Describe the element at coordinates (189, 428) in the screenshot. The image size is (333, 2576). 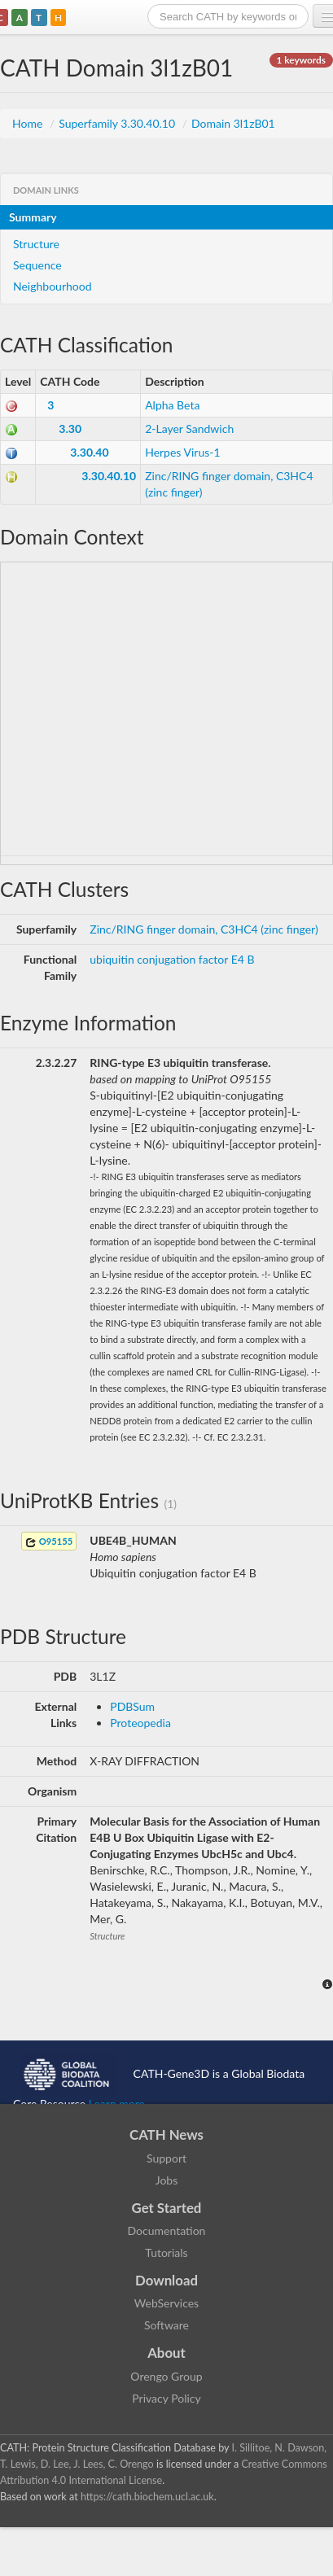
I see `2-Layer Sandwich` at that location.